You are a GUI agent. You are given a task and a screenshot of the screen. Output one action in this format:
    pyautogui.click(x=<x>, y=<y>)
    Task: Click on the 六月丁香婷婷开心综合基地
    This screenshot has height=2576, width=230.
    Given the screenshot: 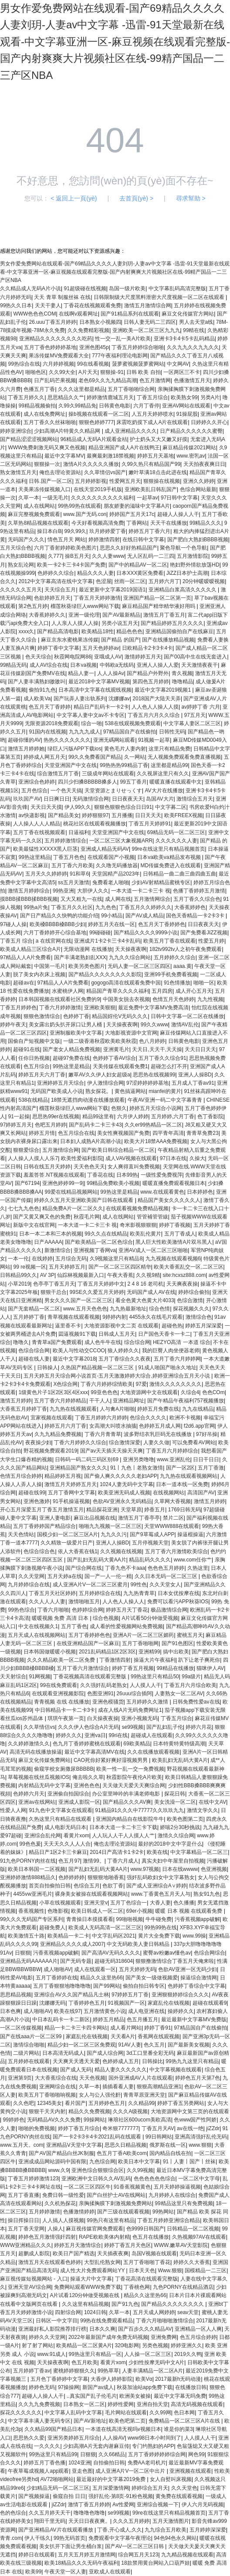 What is the action you would take?
    pyautogui.click(x=55, y=933)
    